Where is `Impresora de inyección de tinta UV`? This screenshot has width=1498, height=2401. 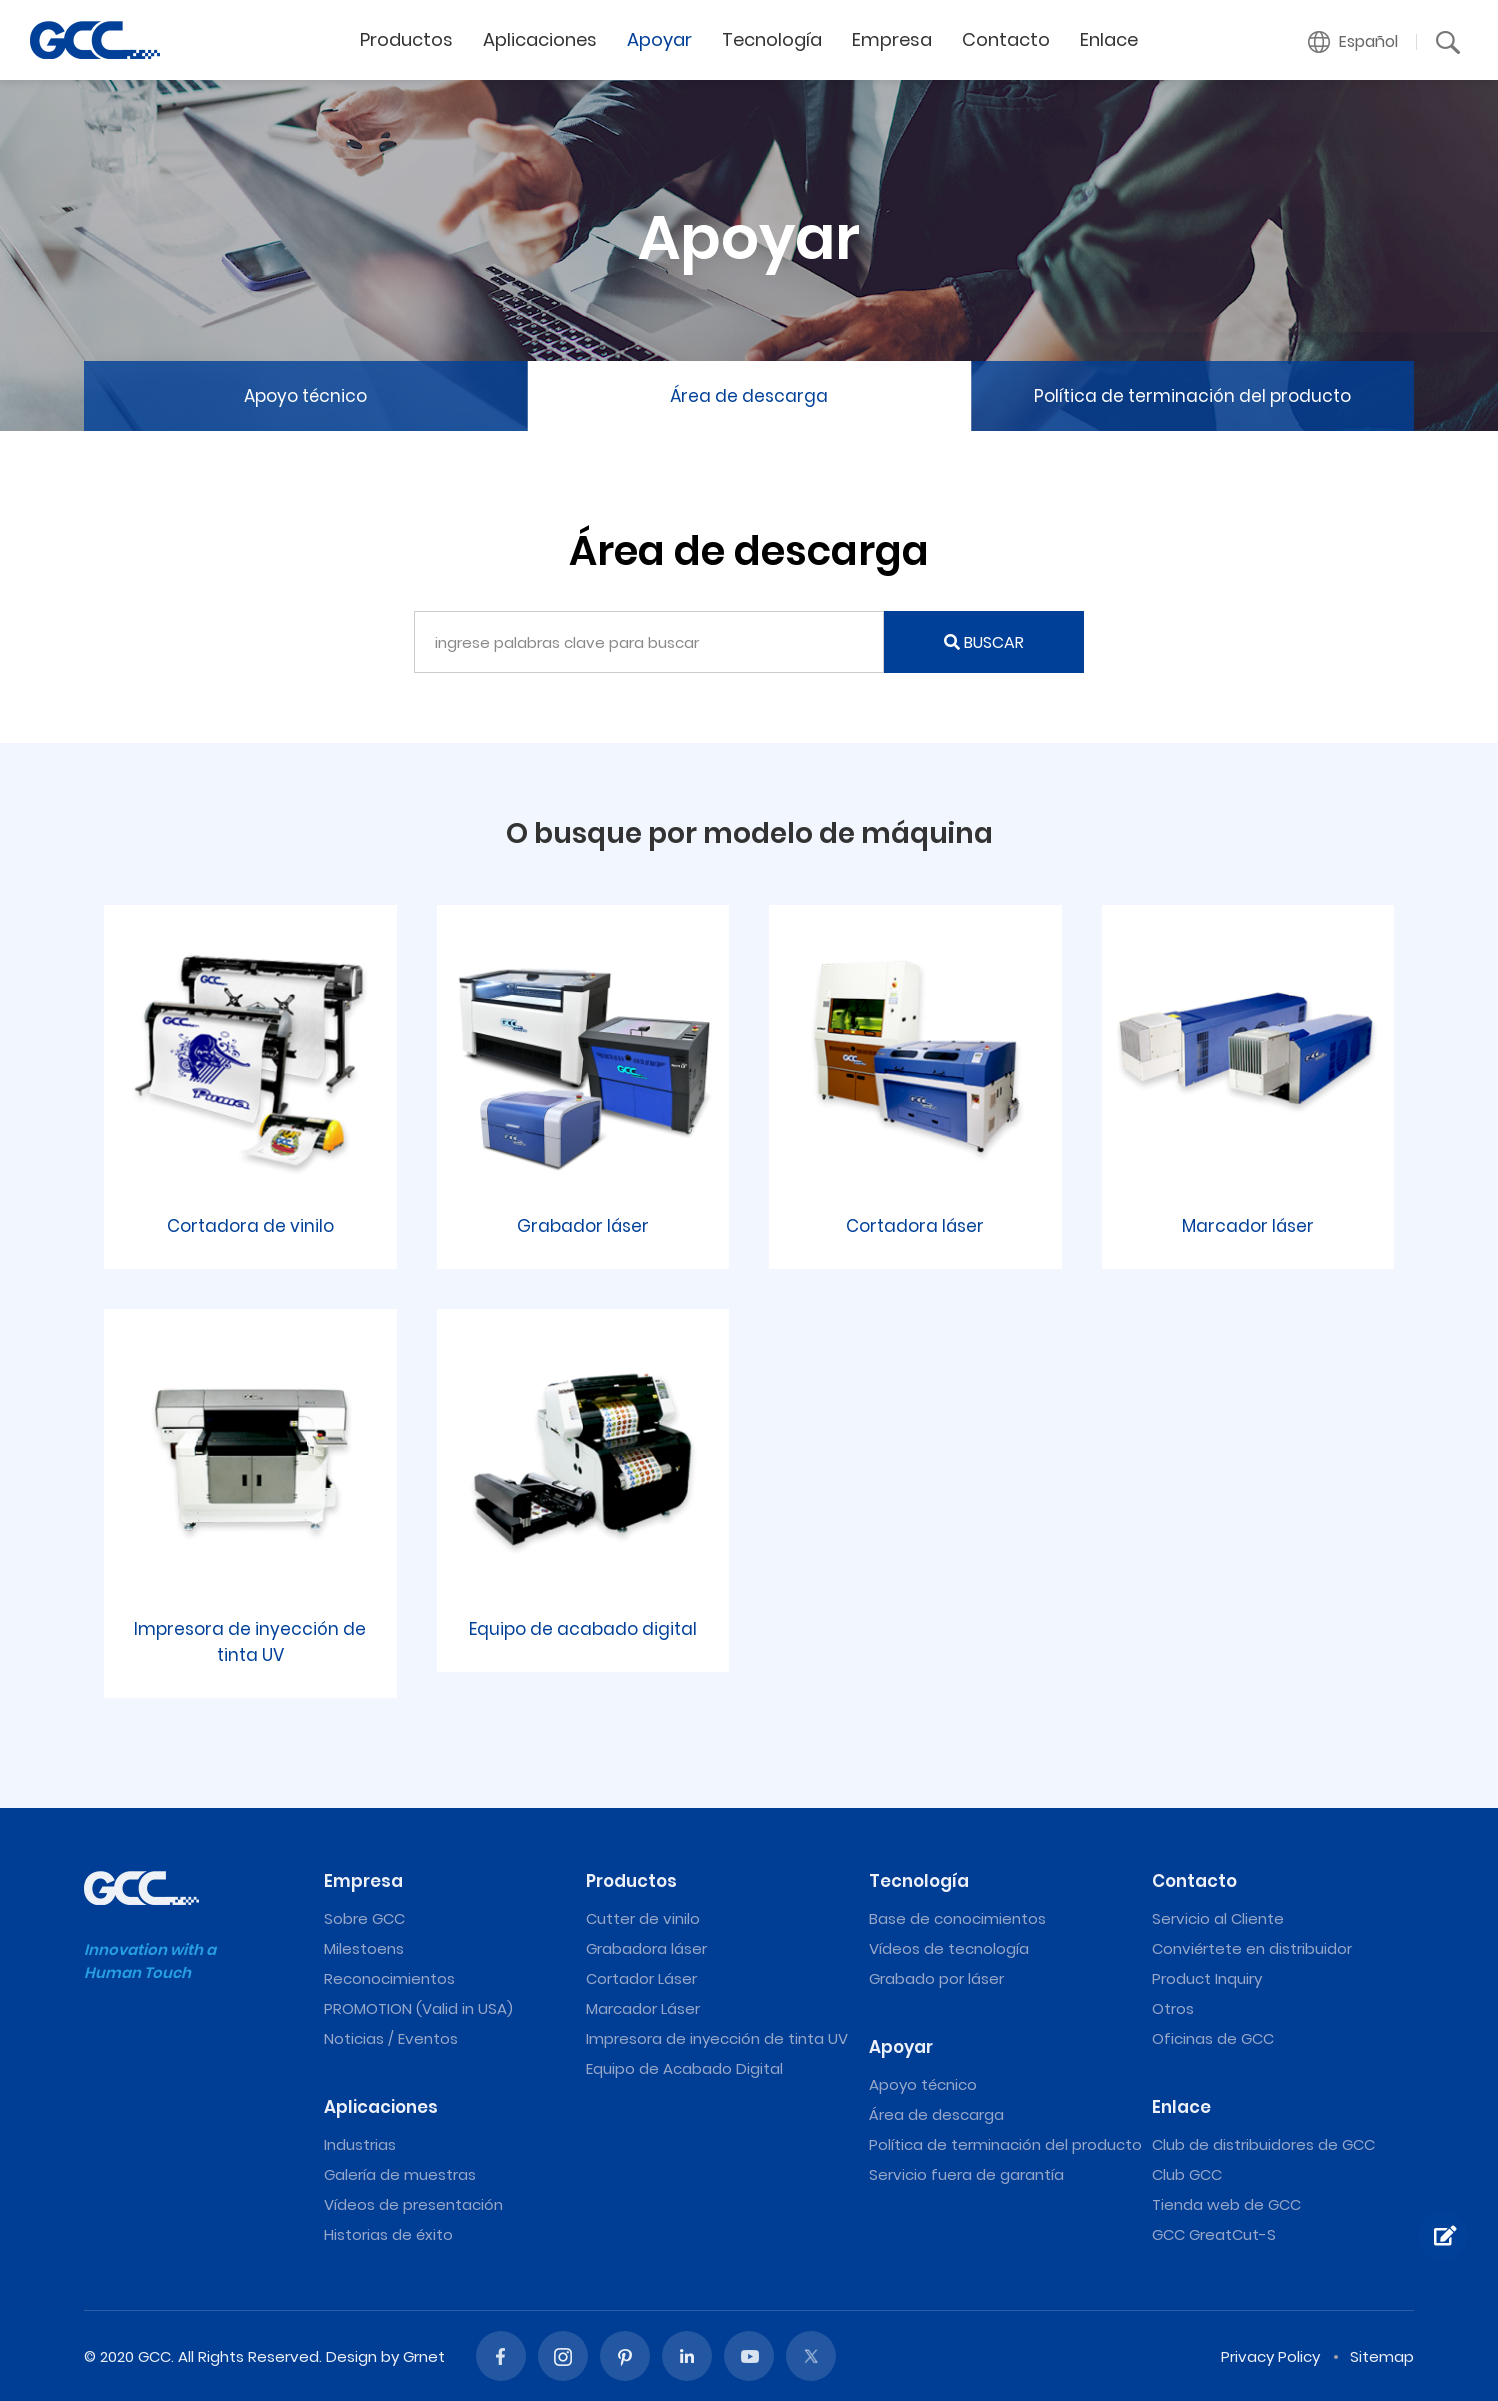 Impresora de inyección de tinta UV is located at coordinates (717, 2038).